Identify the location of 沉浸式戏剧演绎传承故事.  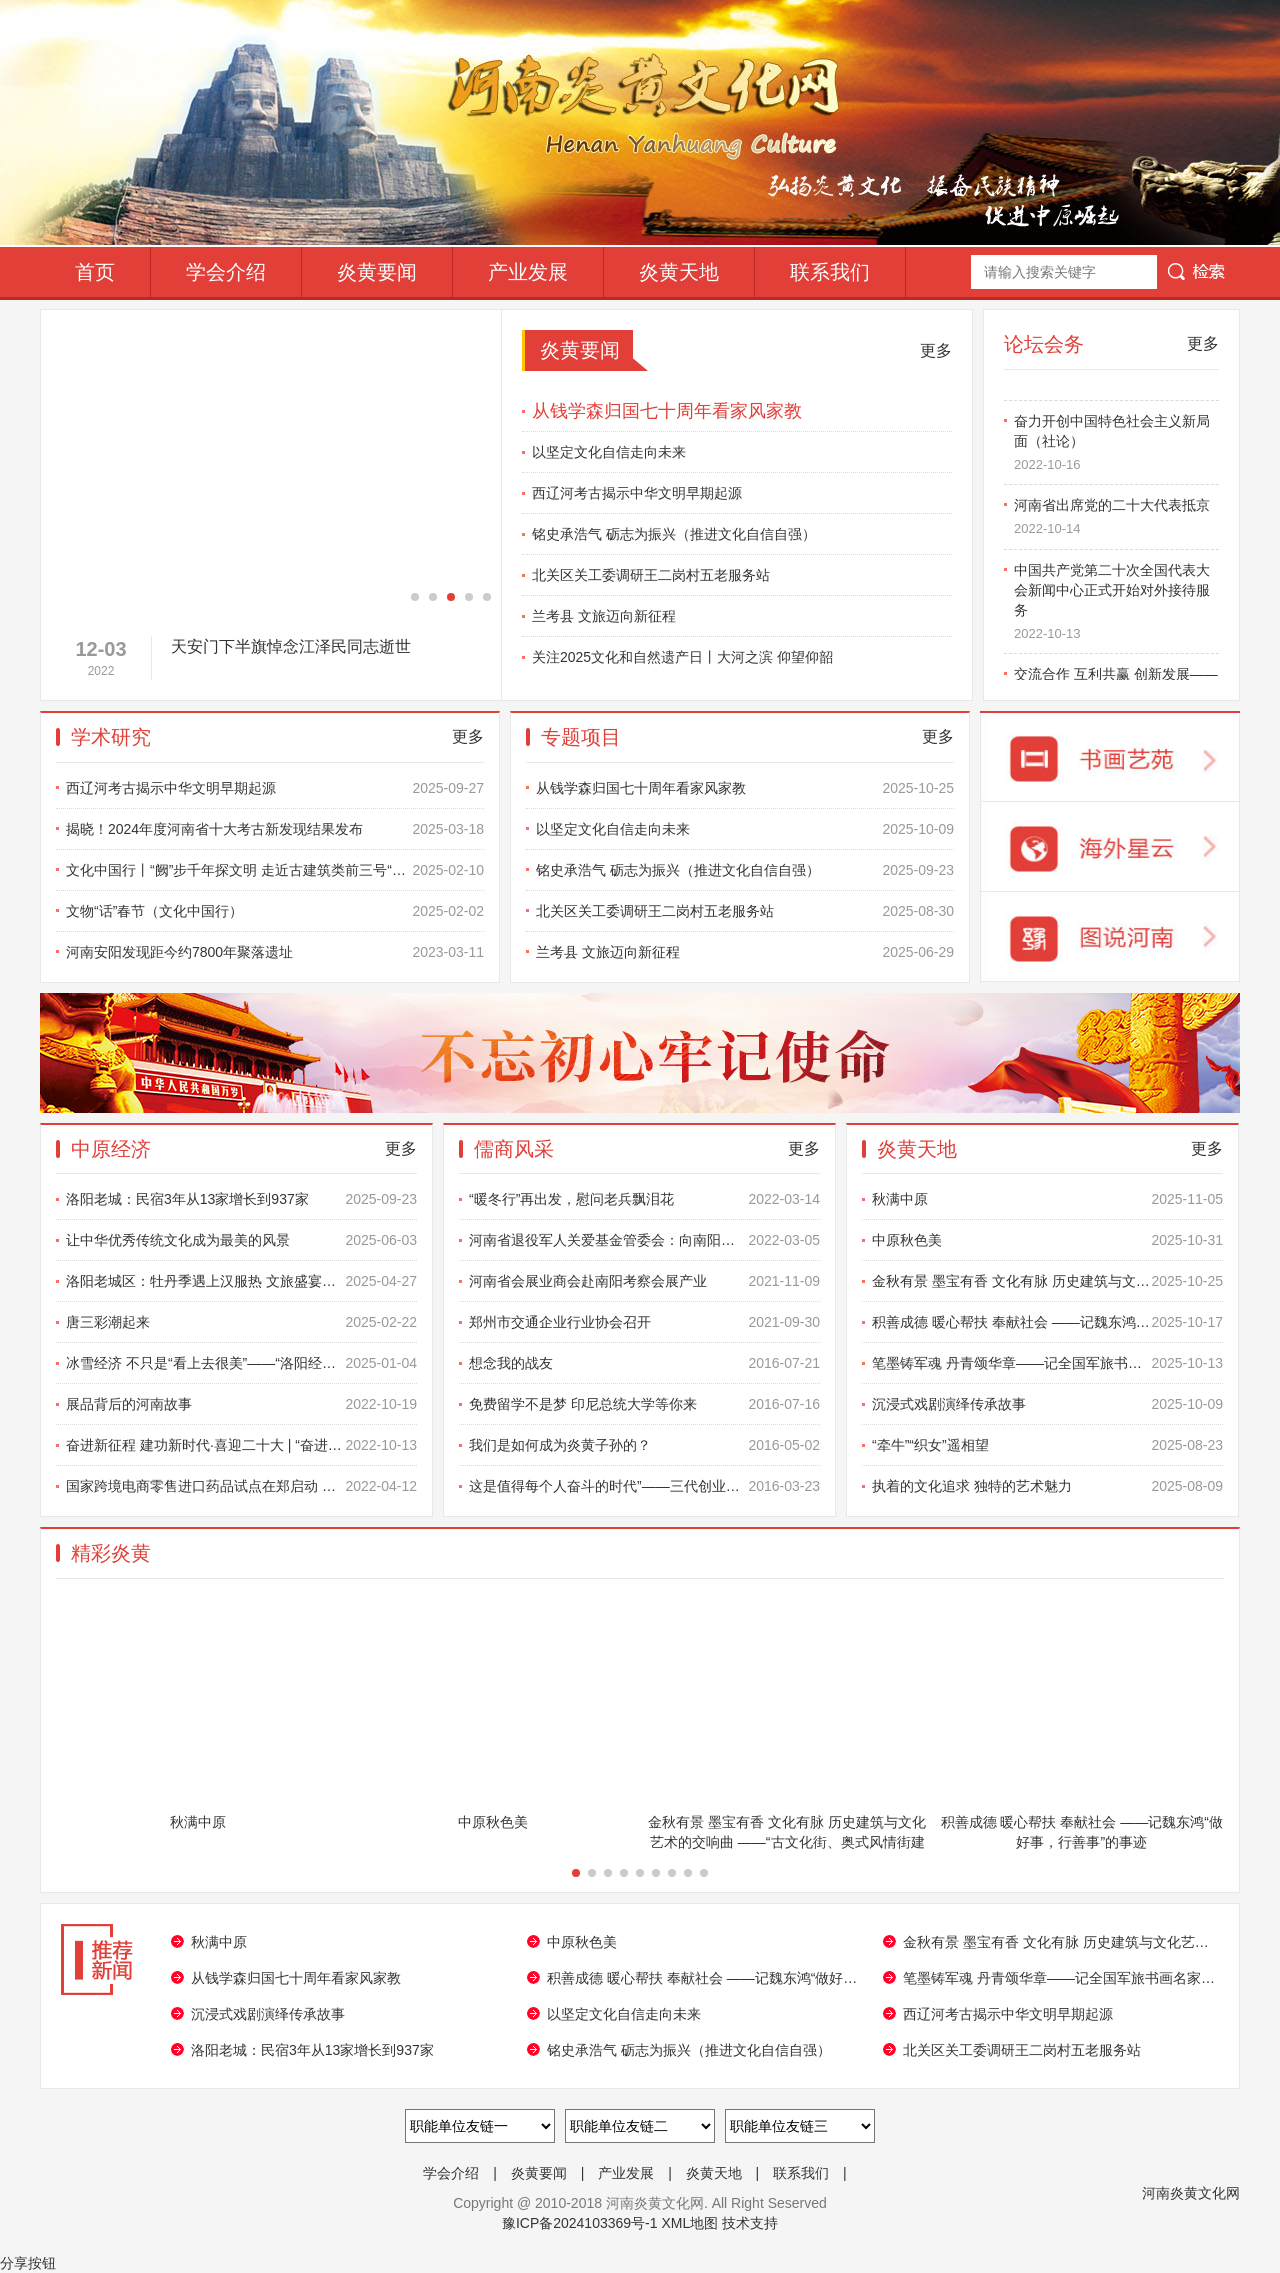
(1047, 1404).